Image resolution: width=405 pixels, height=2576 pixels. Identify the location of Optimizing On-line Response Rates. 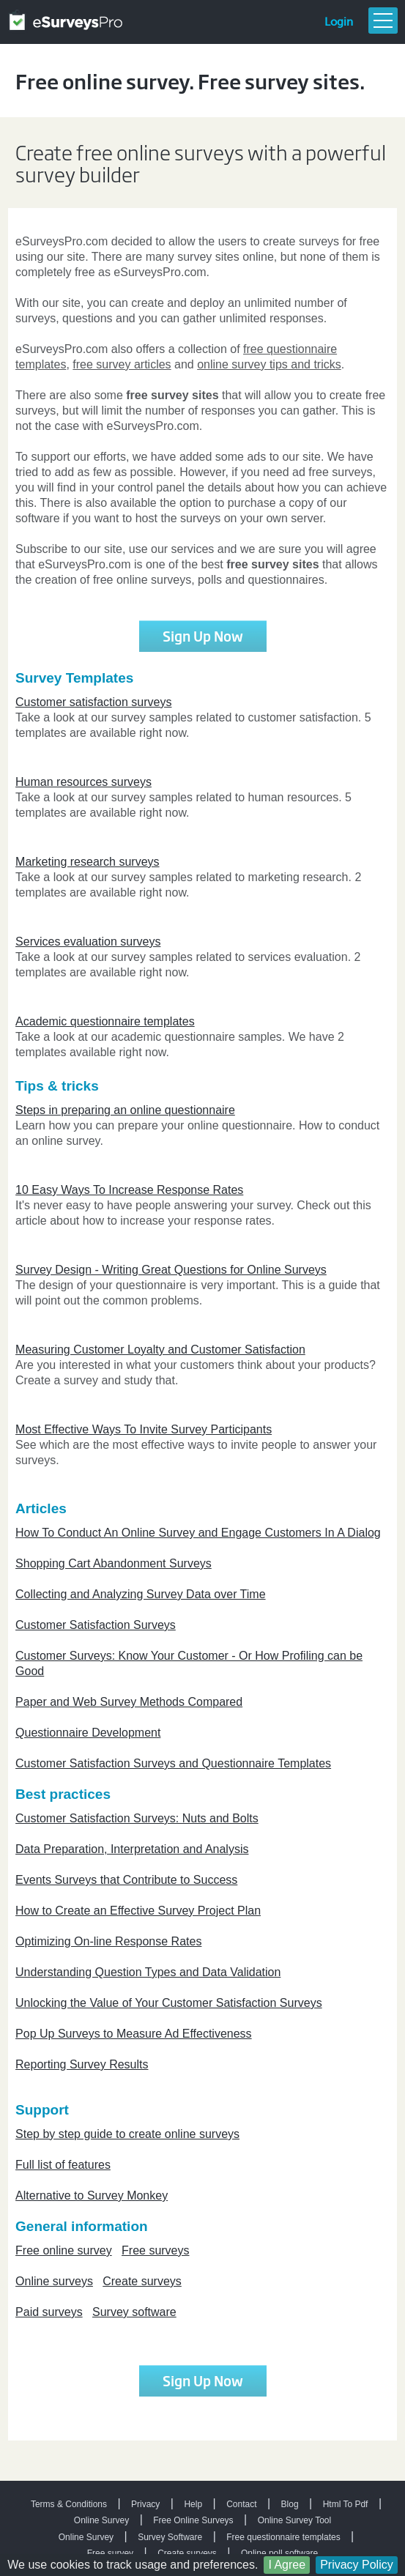
(108, 1941).